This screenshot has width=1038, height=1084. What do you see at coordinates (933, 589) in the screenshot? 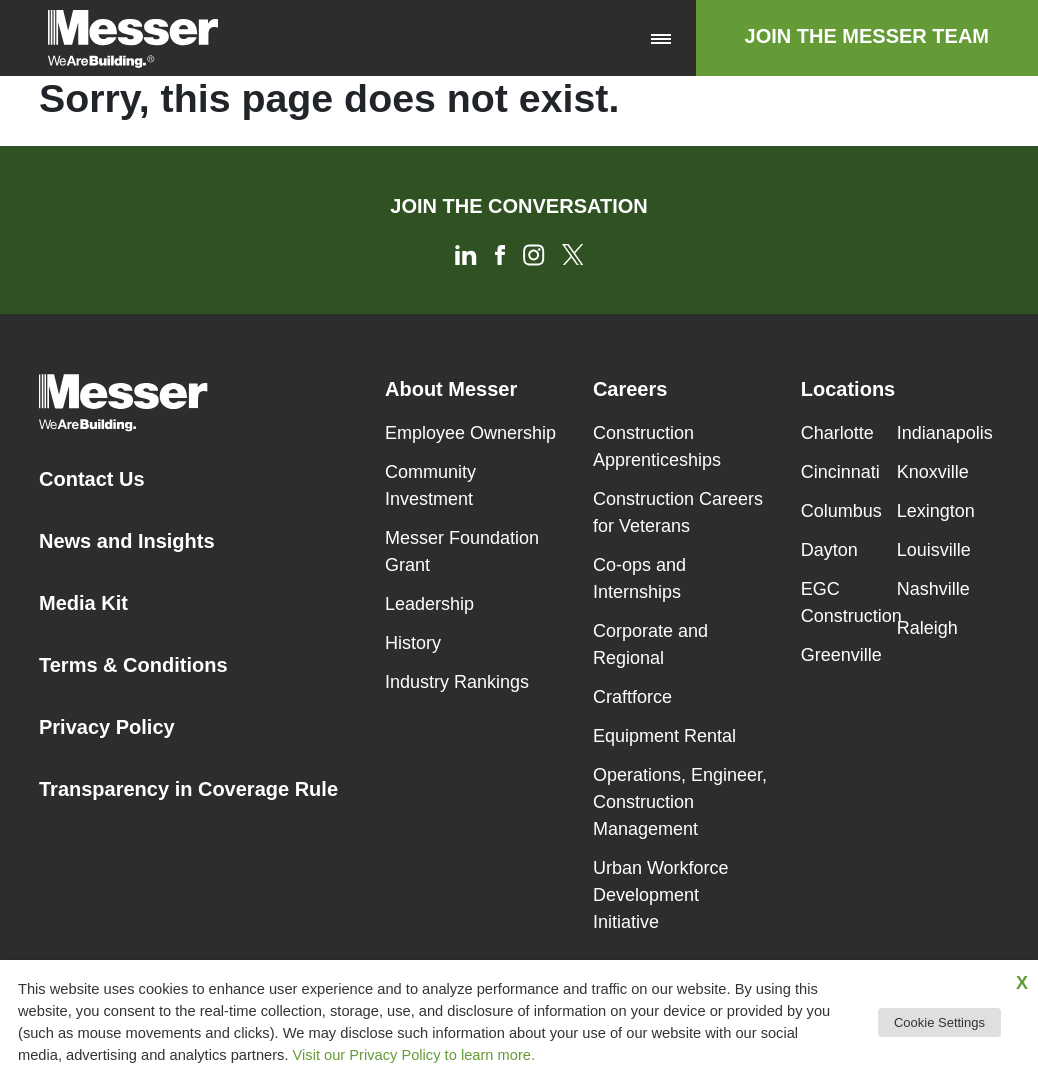
I see `Nashville` at bounding box center [933, 589].